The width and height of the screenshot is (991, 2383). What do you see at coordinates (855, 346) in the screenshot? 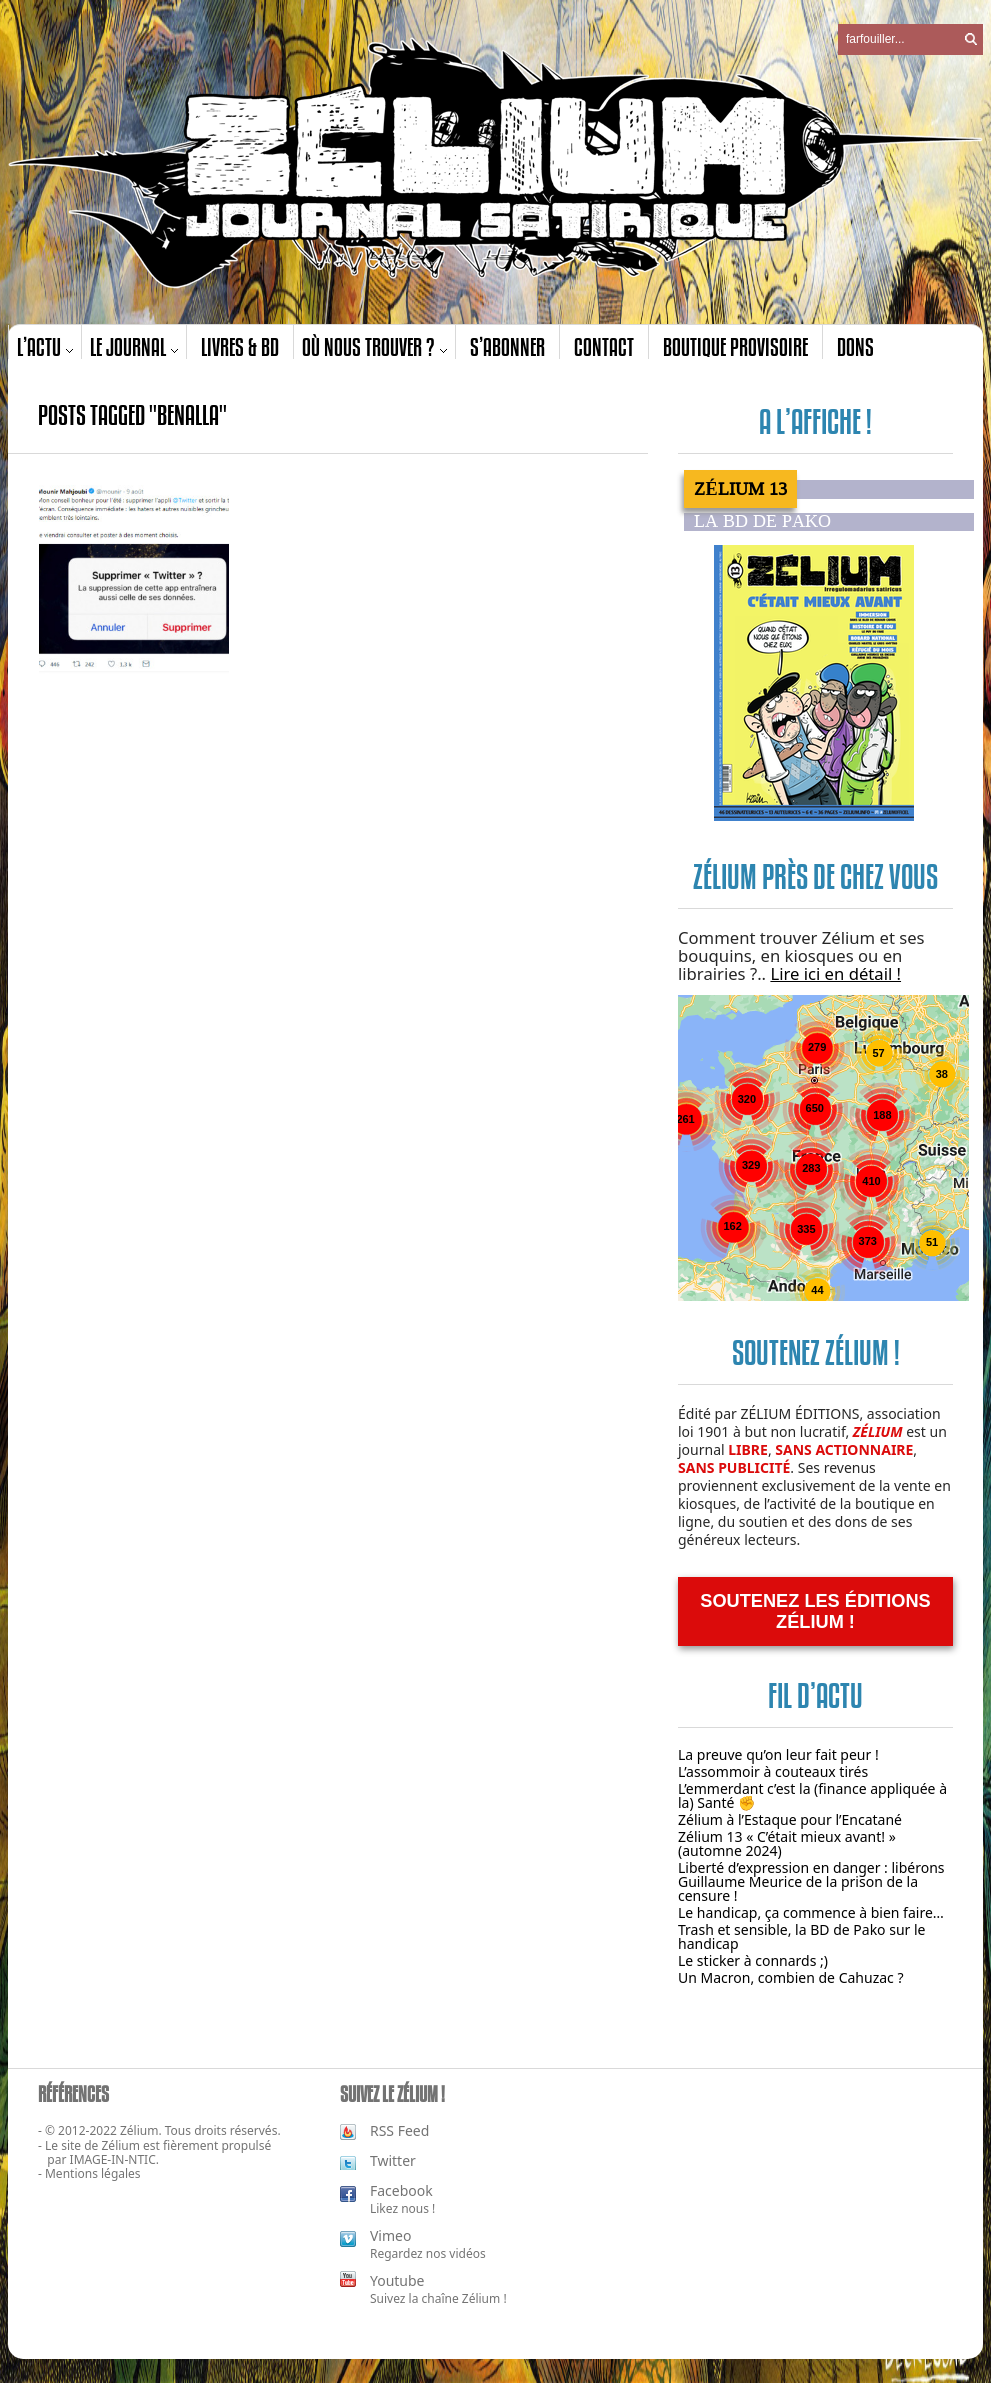
I see `Dons` at bounding box center [855, 346].